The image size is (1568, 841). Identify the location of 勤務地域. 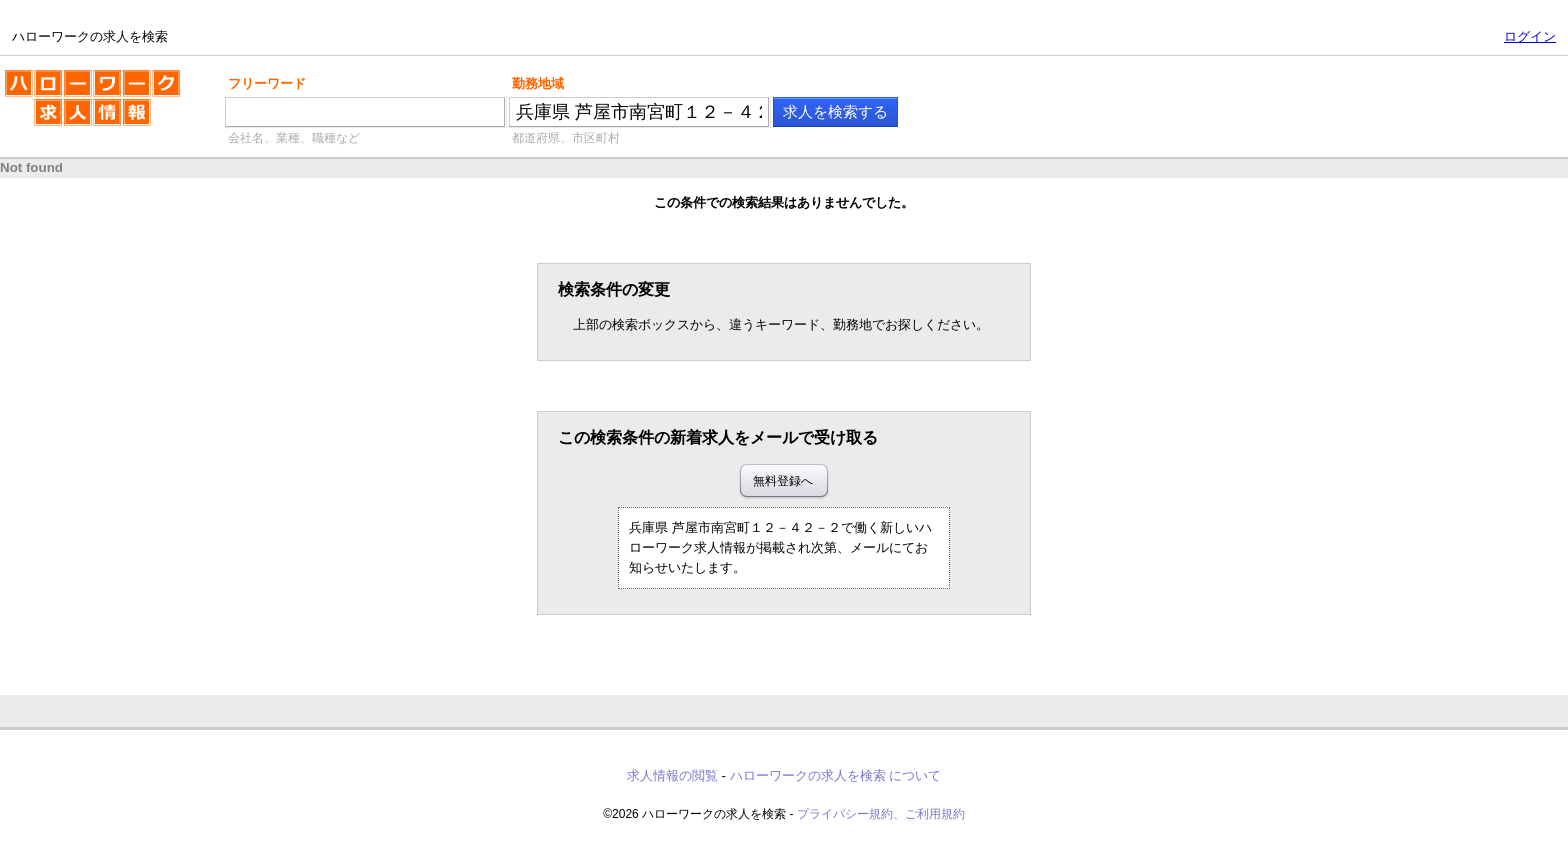
(538, 83).